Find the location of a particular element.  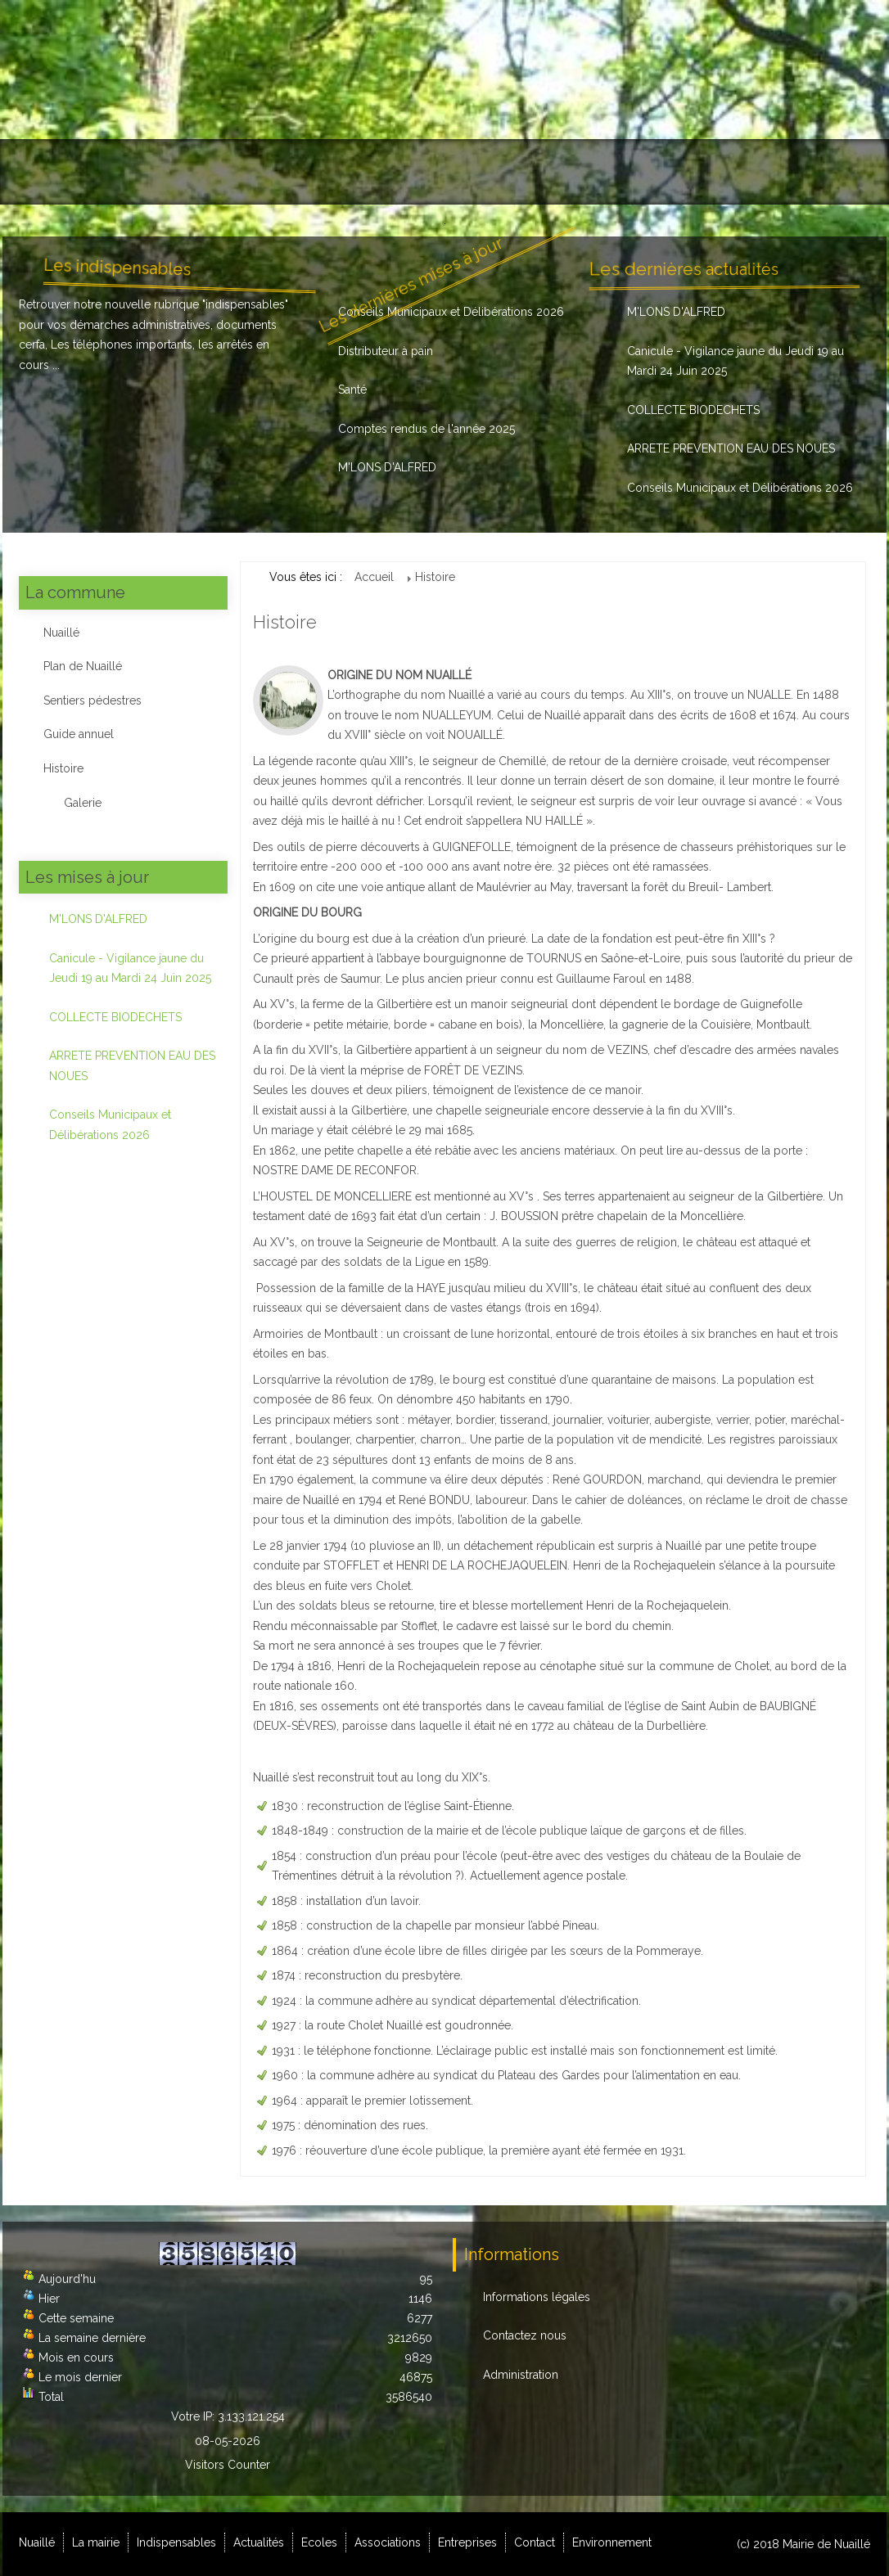

Guide annuel is located at coordinates (78, 734).